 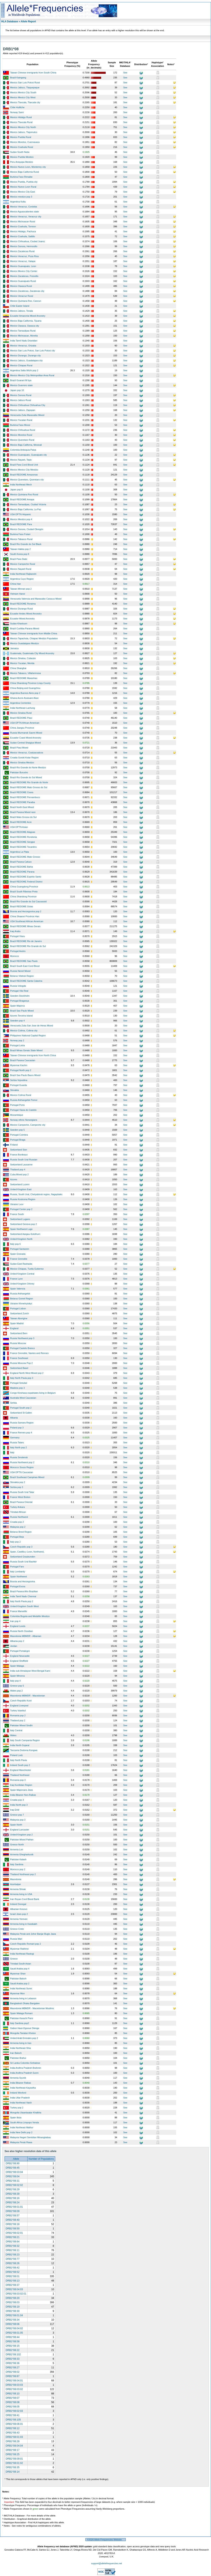 What do you see at coordinates (23, 345) in the screenshot?
I see `Mexico Veracruz, Orizaba` at bounding box center [23, 345].